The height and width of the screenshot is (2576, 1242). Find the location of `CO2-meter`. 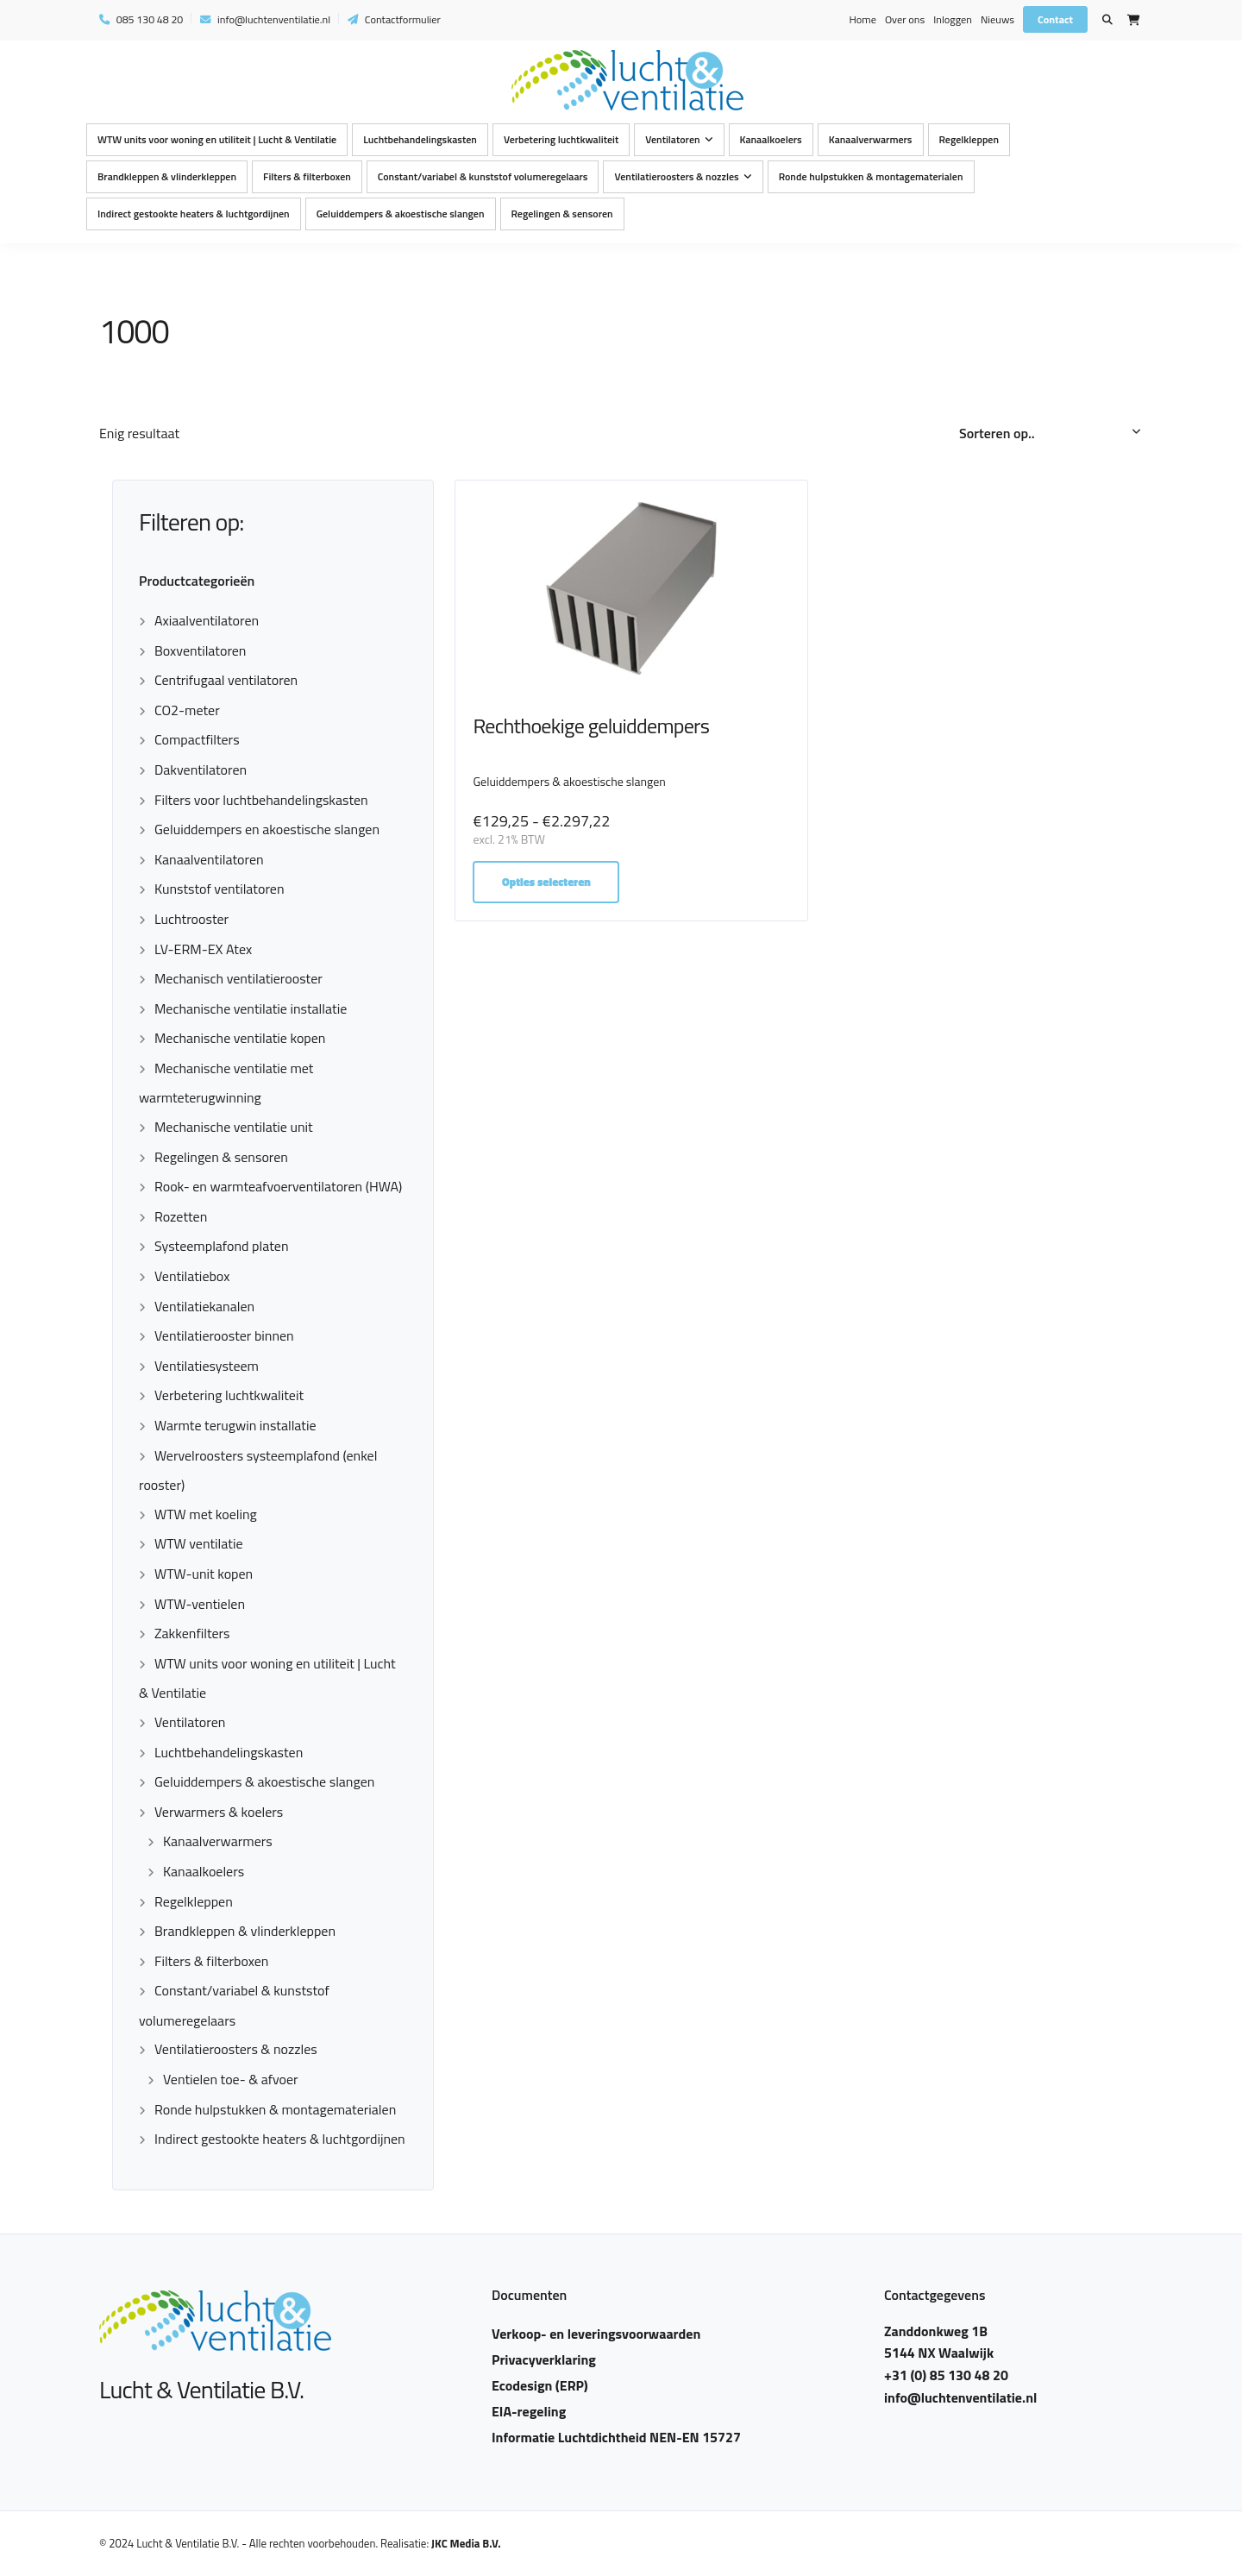

CO2-meter is located at coordinates (187, 710).